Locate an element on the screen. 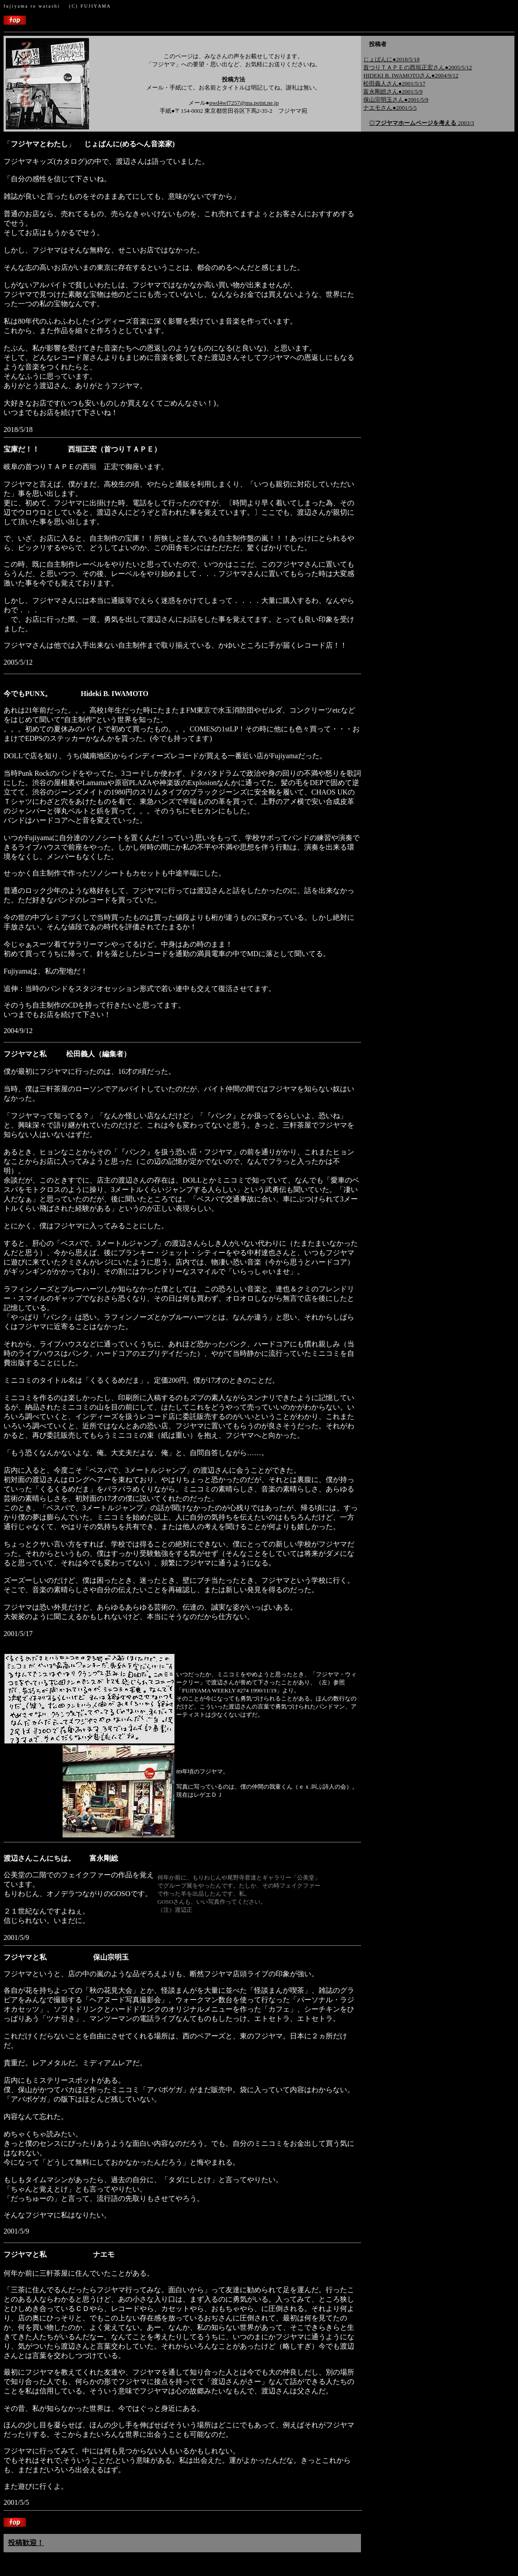 This screenshot has width=518, height=2576. ナエモさん●2001/5/5 is located at coordinates (389, 107).